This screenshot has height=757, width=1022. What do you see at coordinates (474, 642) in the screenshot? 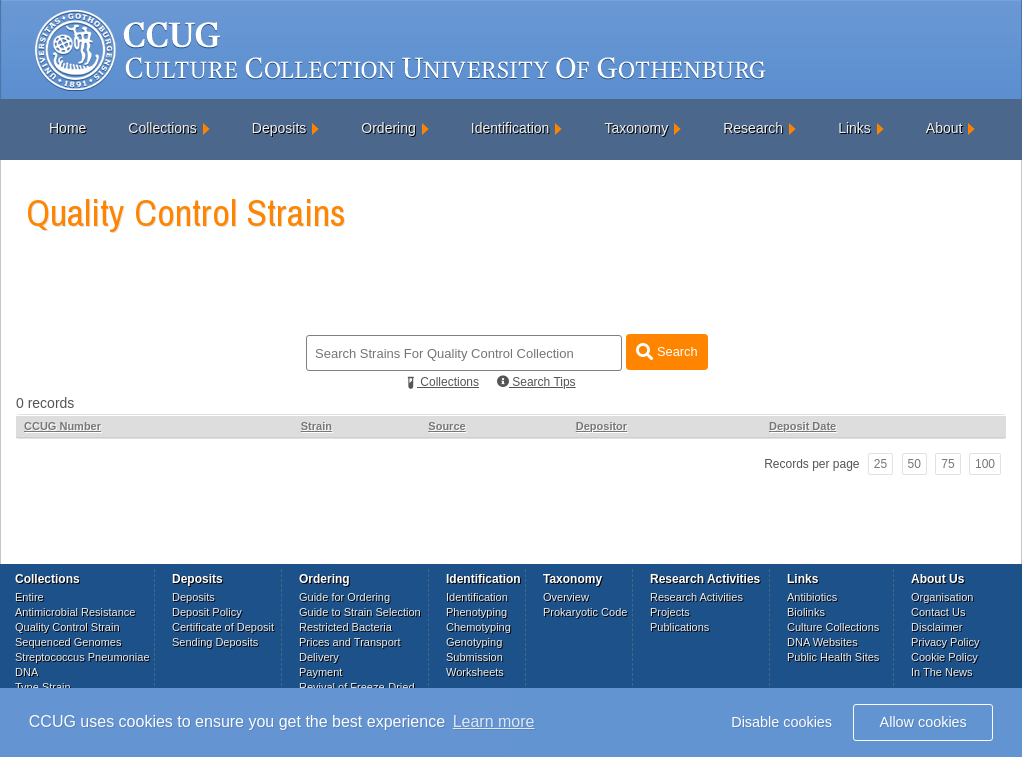
I see `Genotyping` at bounding box center [474, 642].